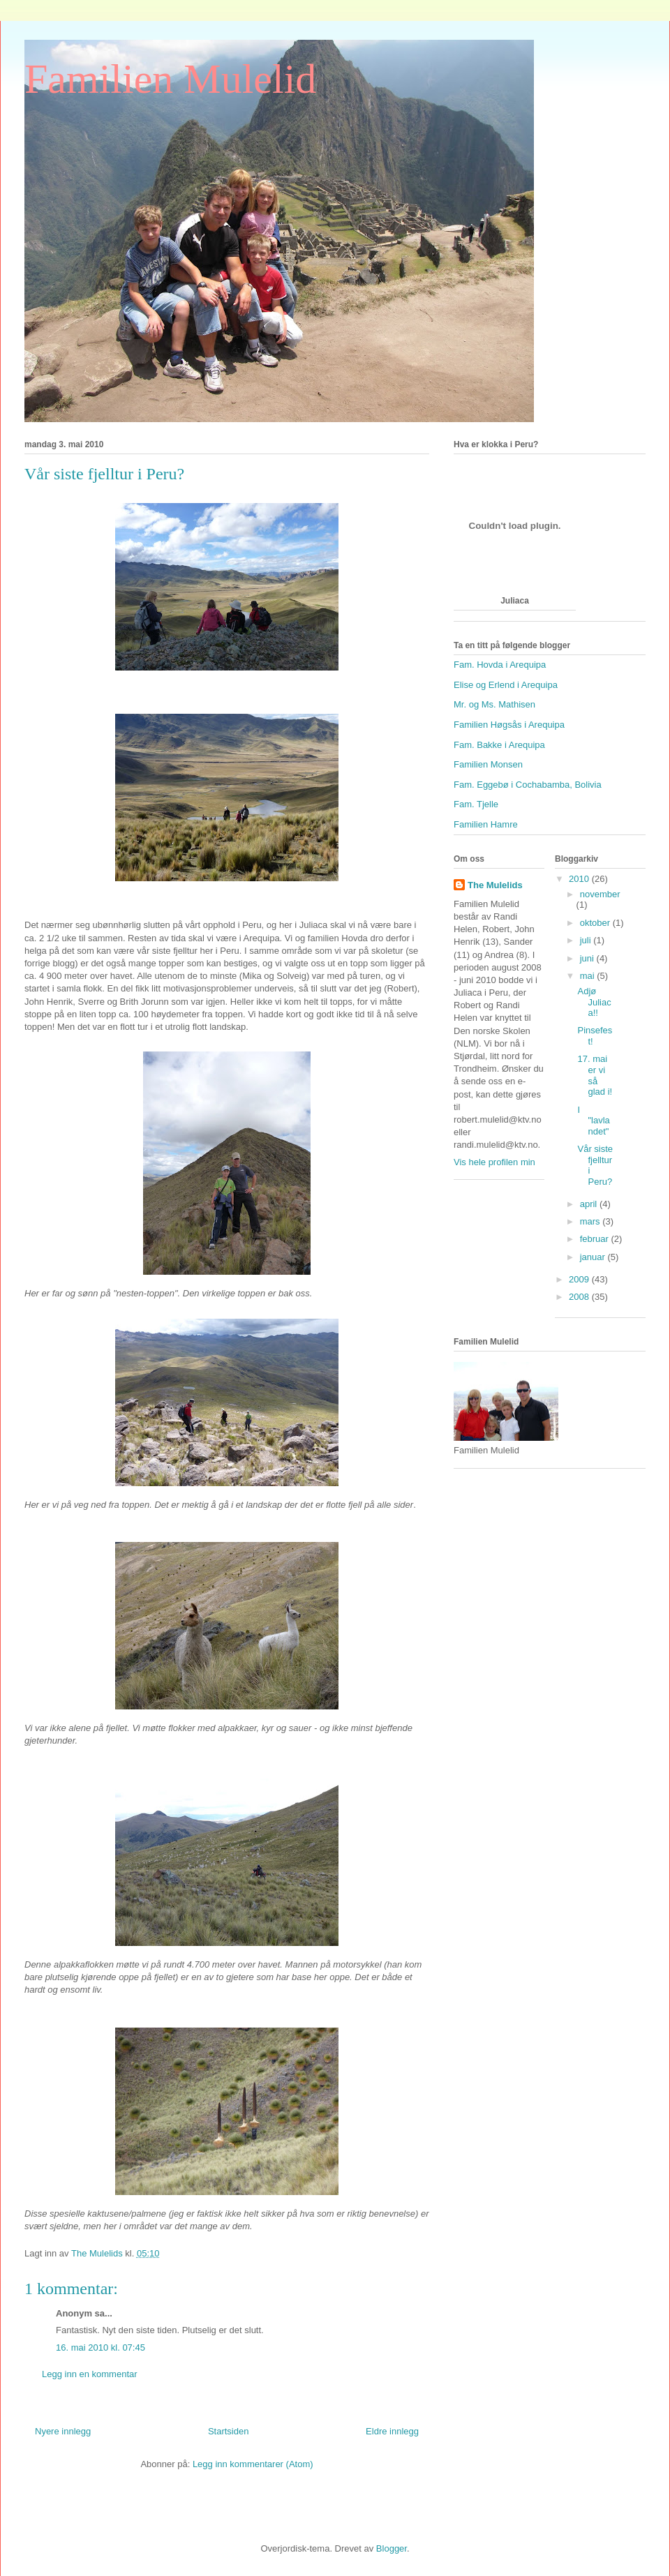 The height and width of the screenshot is (2576, 670). What do you see at coordinates (170, 79) in the screenshot?
I see `Familien Mulelid` at bounding box center [170, 79].